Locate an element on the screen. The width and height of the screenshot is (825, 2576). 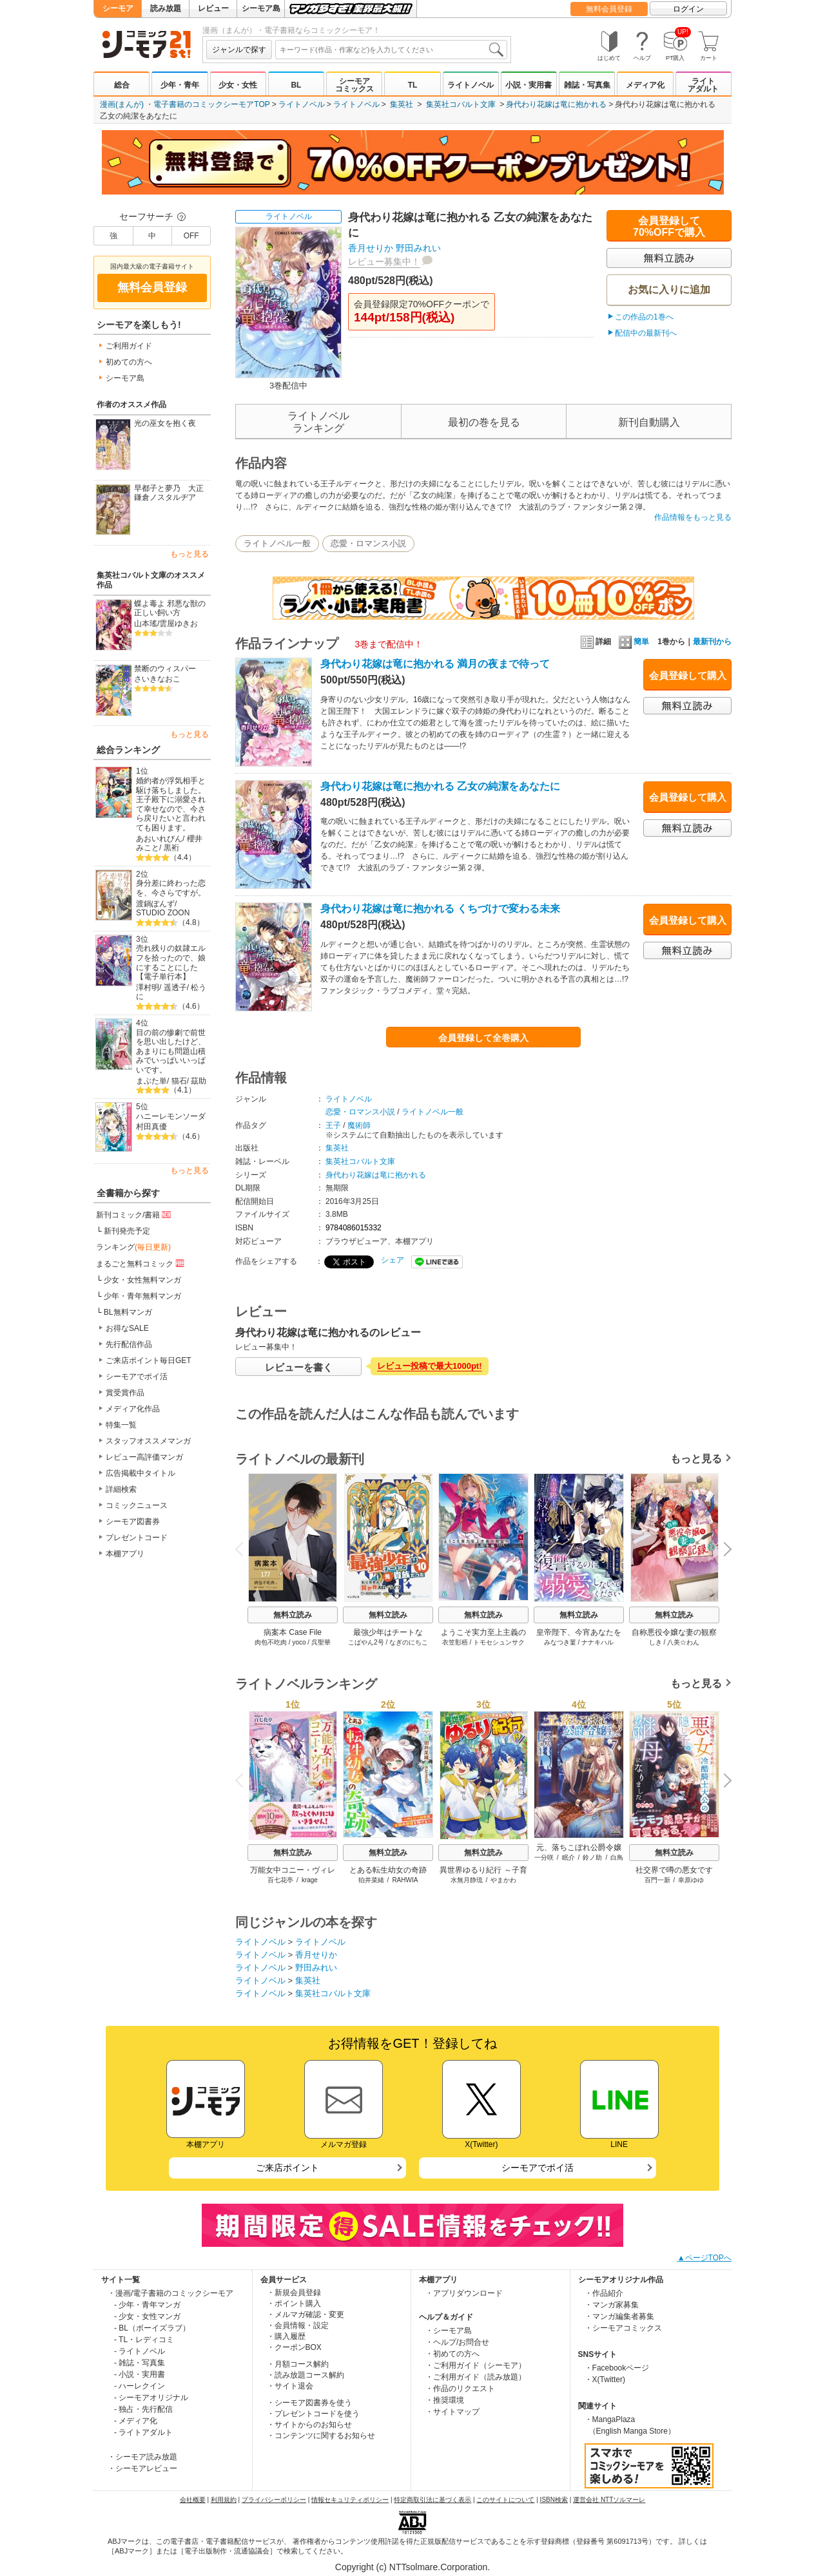
呉聖華 is located at coordinates (321, 1642).